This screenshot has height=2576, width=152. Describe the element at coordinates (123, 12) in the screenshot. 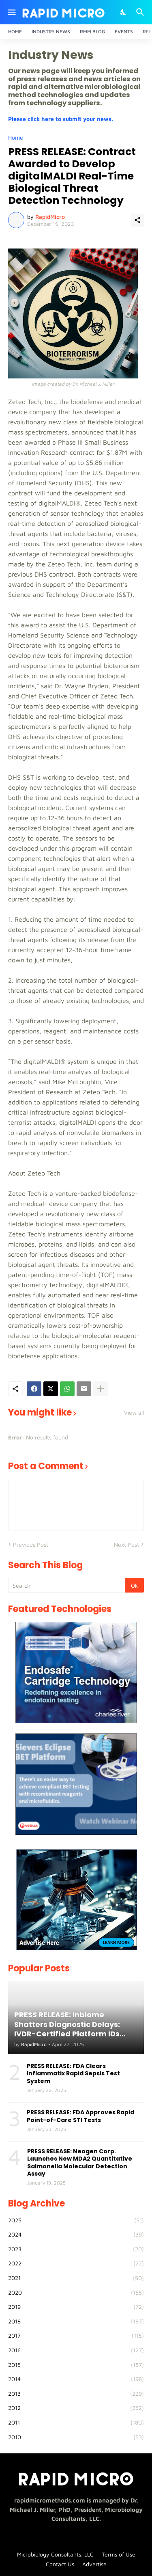

I see `[Dark Mode]` at that location.